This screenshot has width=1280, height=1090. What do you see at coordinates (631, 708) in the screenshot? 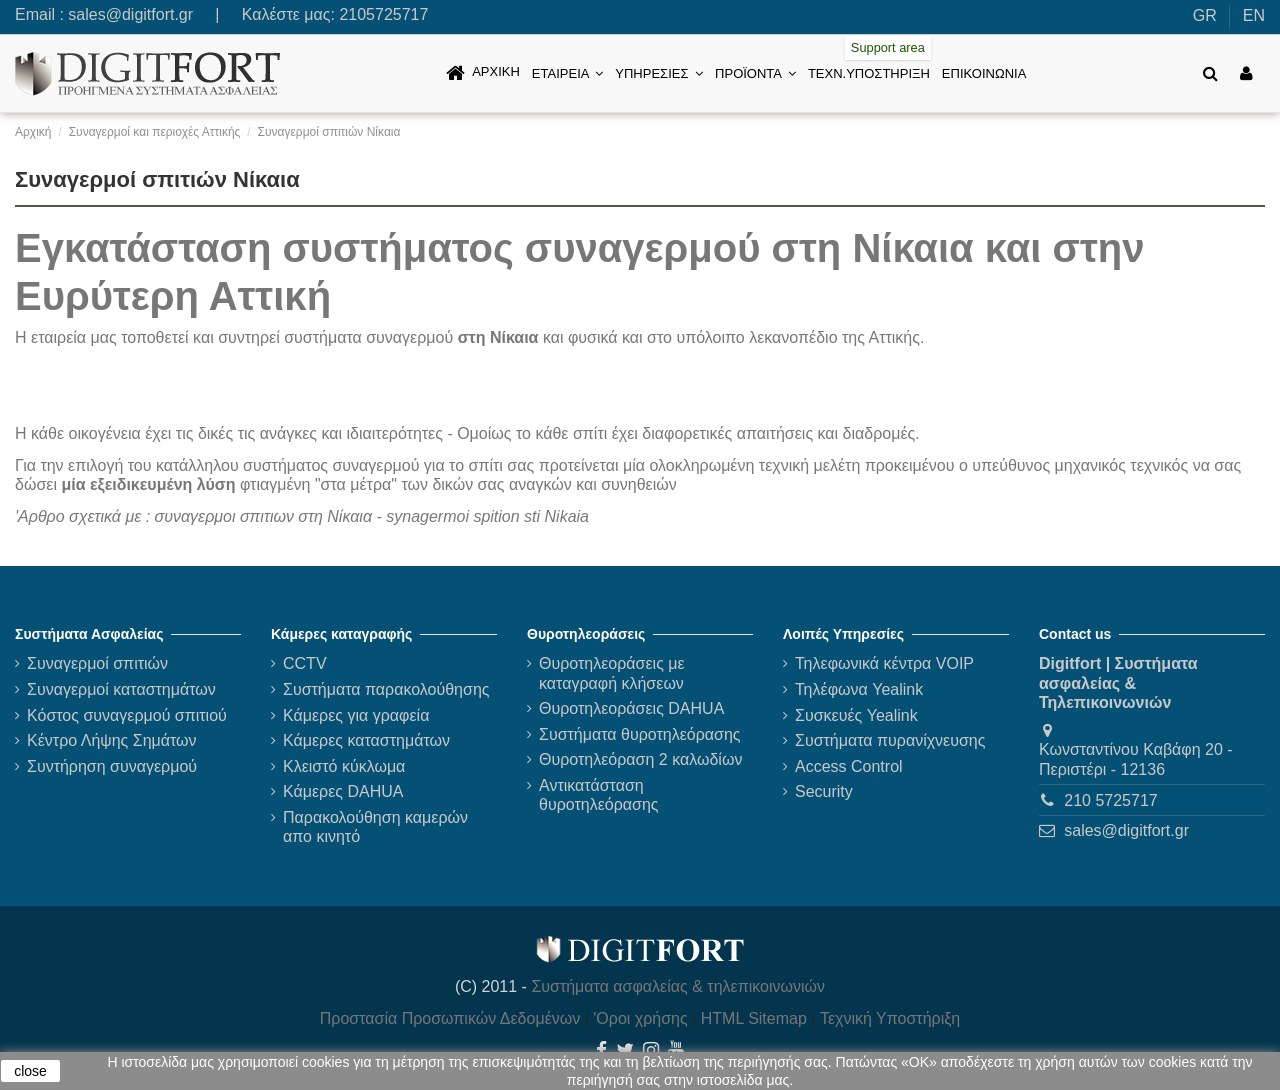
I see `Θυροτηλεοράσεις DAHUA` at bounding box center [631, 708].